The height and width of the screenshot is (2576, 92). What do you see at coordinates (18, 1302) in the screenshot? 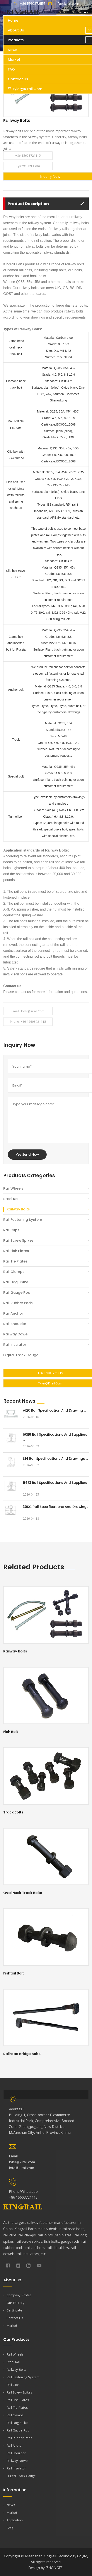
I see `Rail Rubber Pads` at bounding box center [18, 1302].